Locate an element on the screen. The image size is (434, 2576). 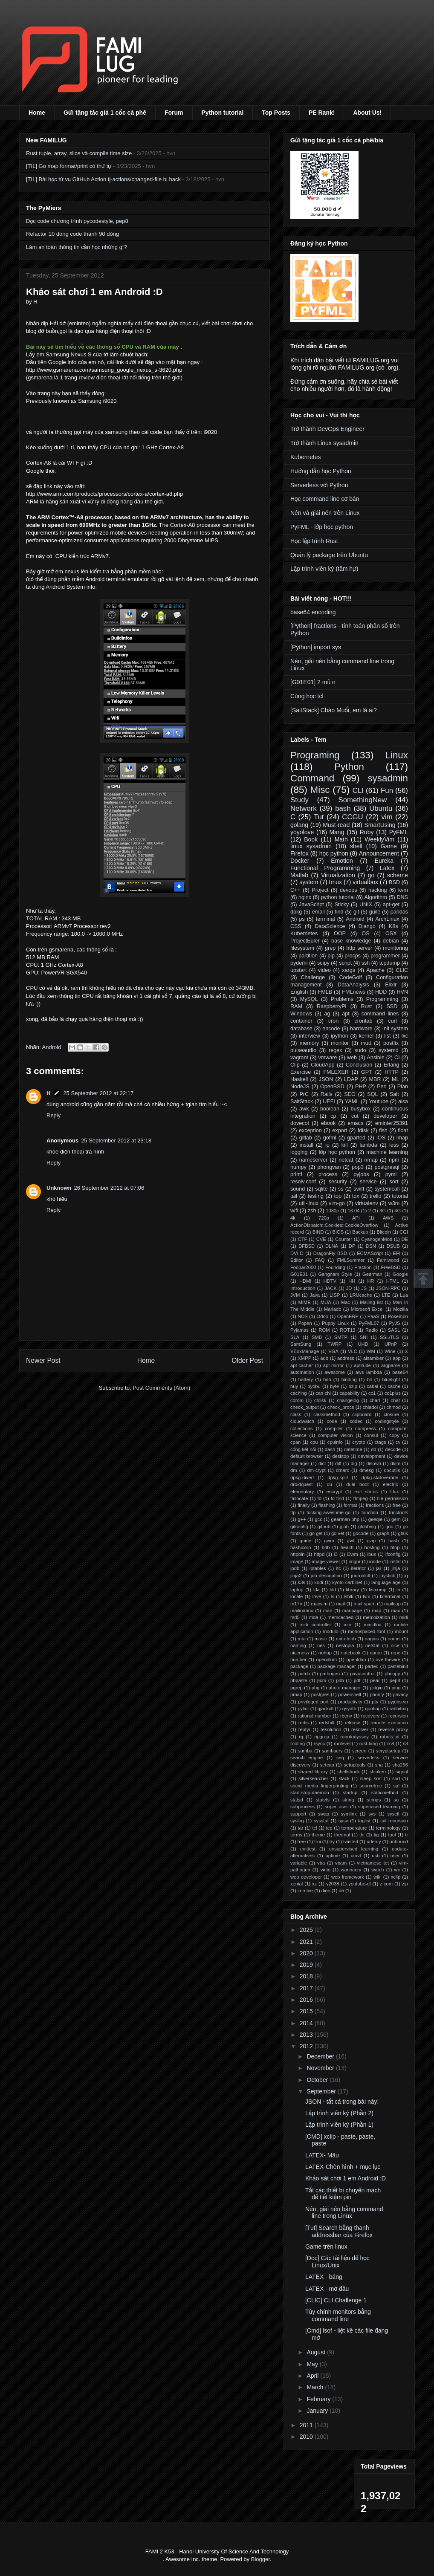
Founding is located at coordinates (335, 1267).